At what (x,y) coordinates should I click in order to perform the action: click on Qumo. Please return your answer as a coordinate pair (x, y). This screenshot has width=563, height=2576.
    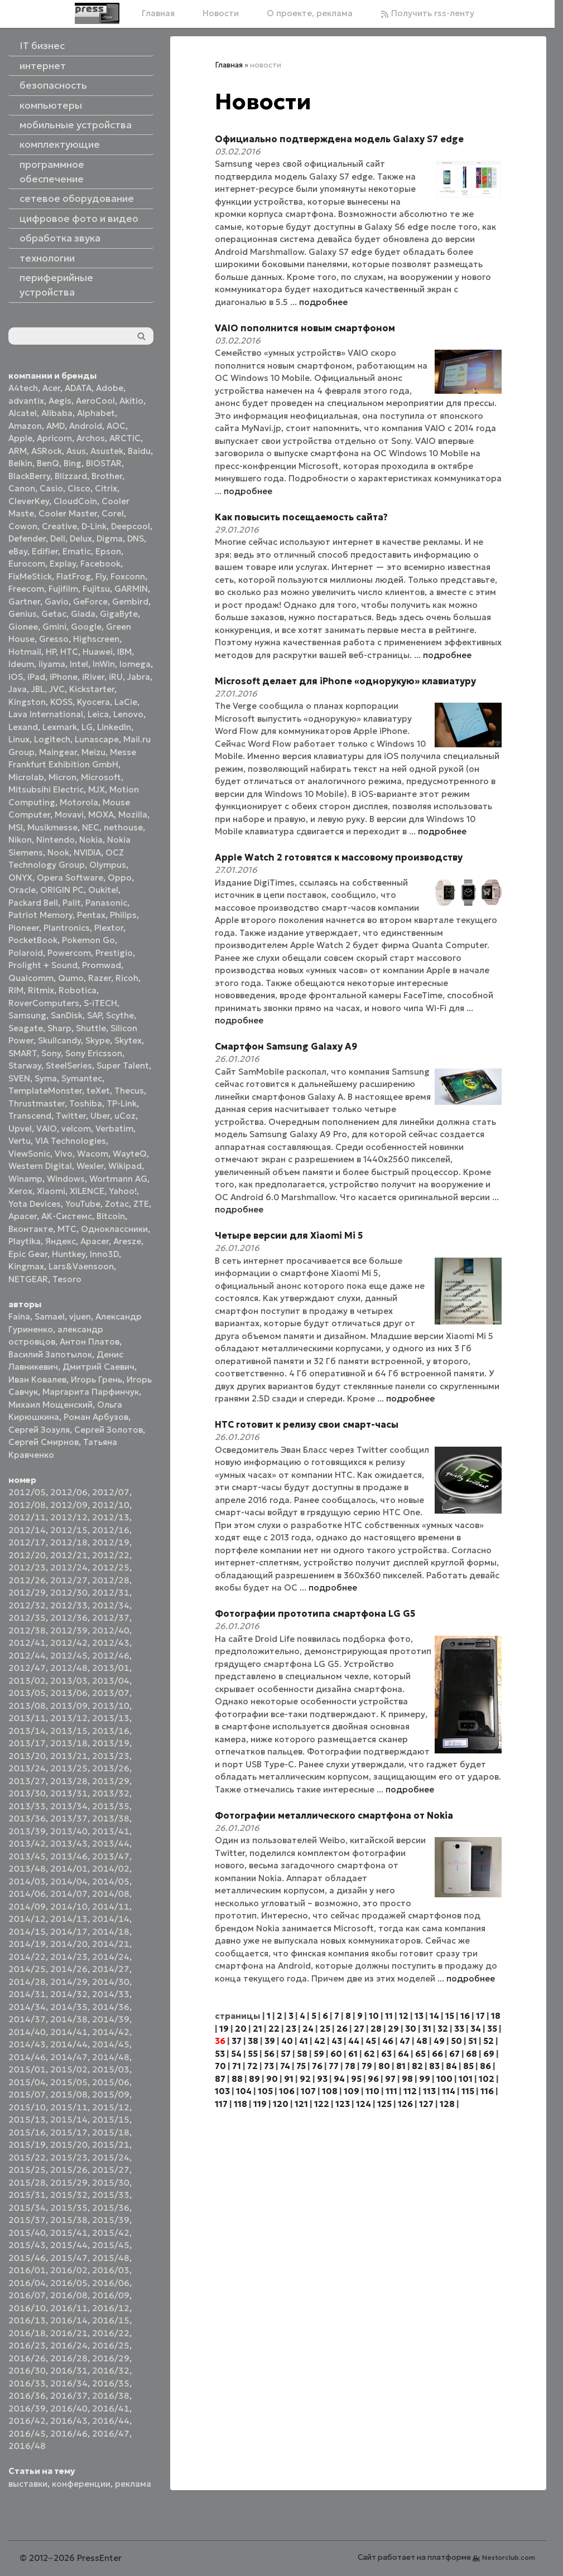
    Looking at the image, I should click on (71, 978).